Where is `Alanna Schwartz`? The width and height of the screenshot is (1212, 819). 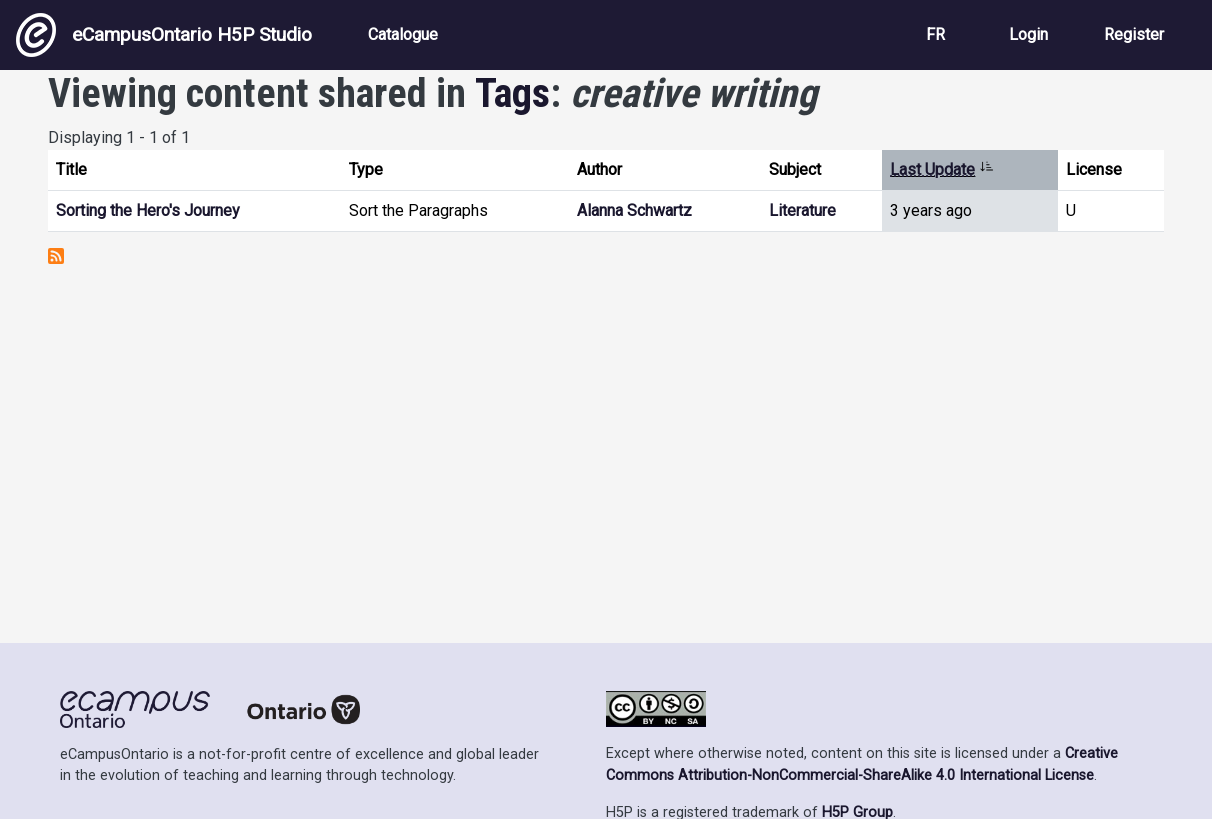
Alanna Schwartz is located at coordinates (634, 210).